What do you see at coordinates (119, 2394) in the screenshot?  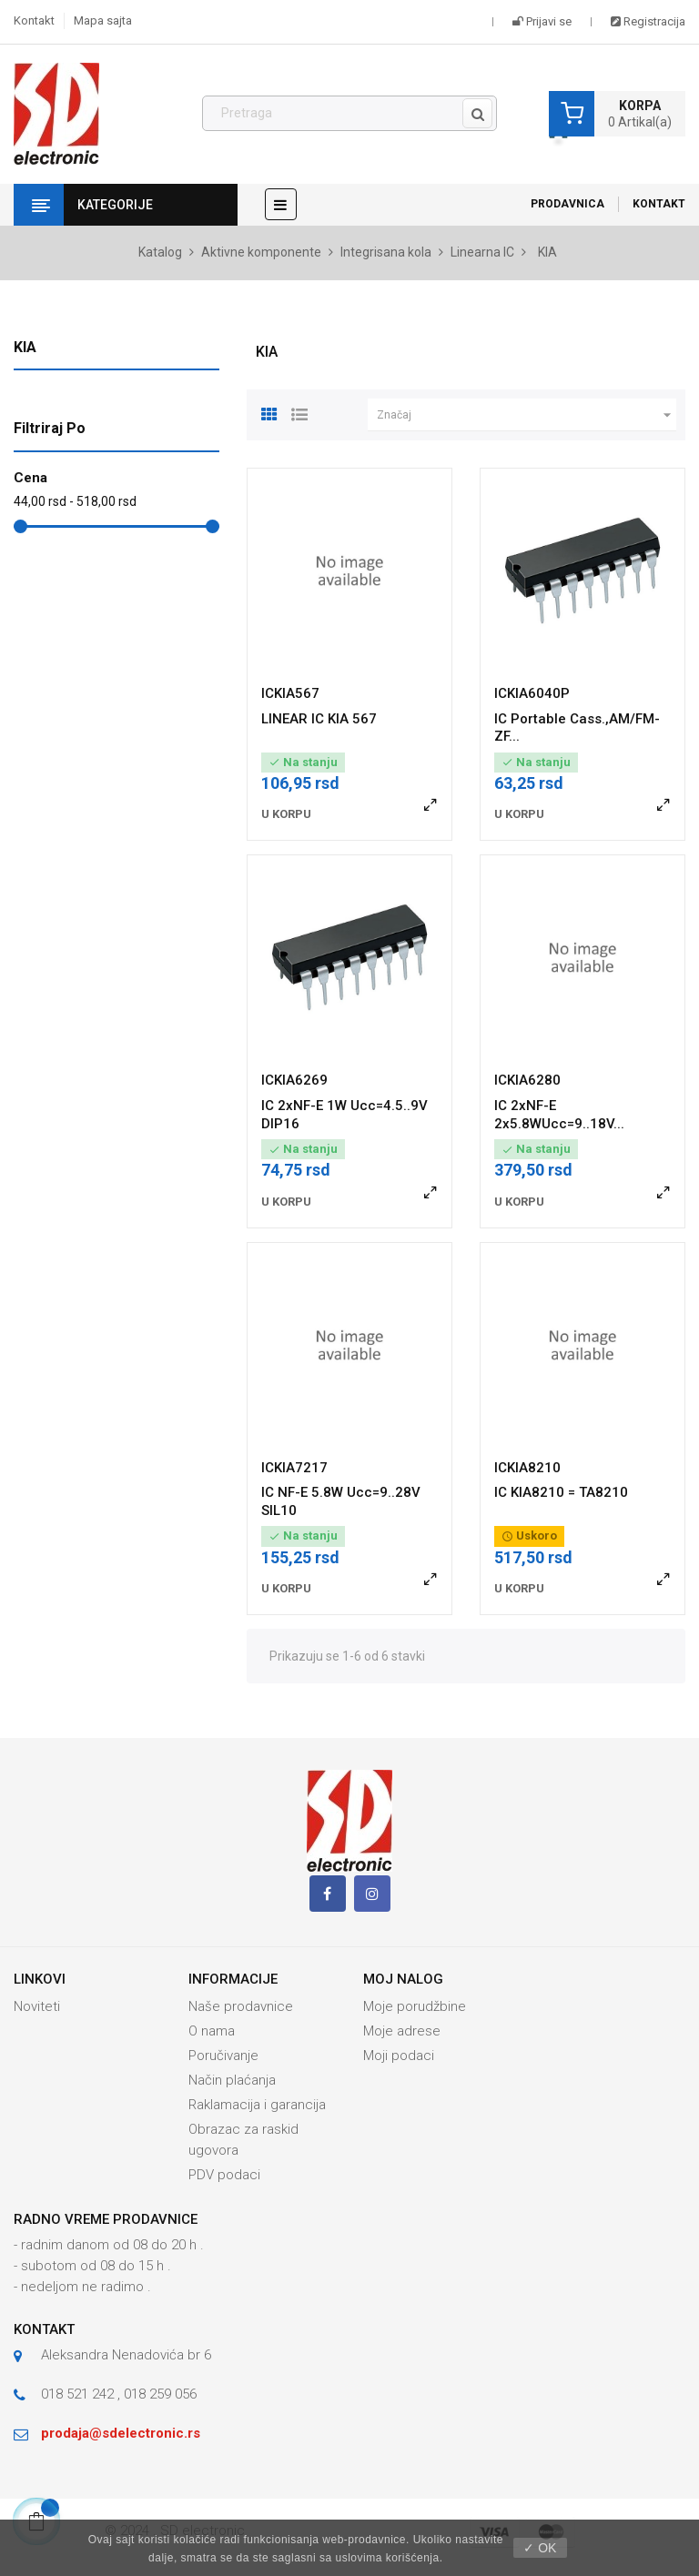 I see `018 521 242 , 018 259 056` at bounding box center [119, 2394].